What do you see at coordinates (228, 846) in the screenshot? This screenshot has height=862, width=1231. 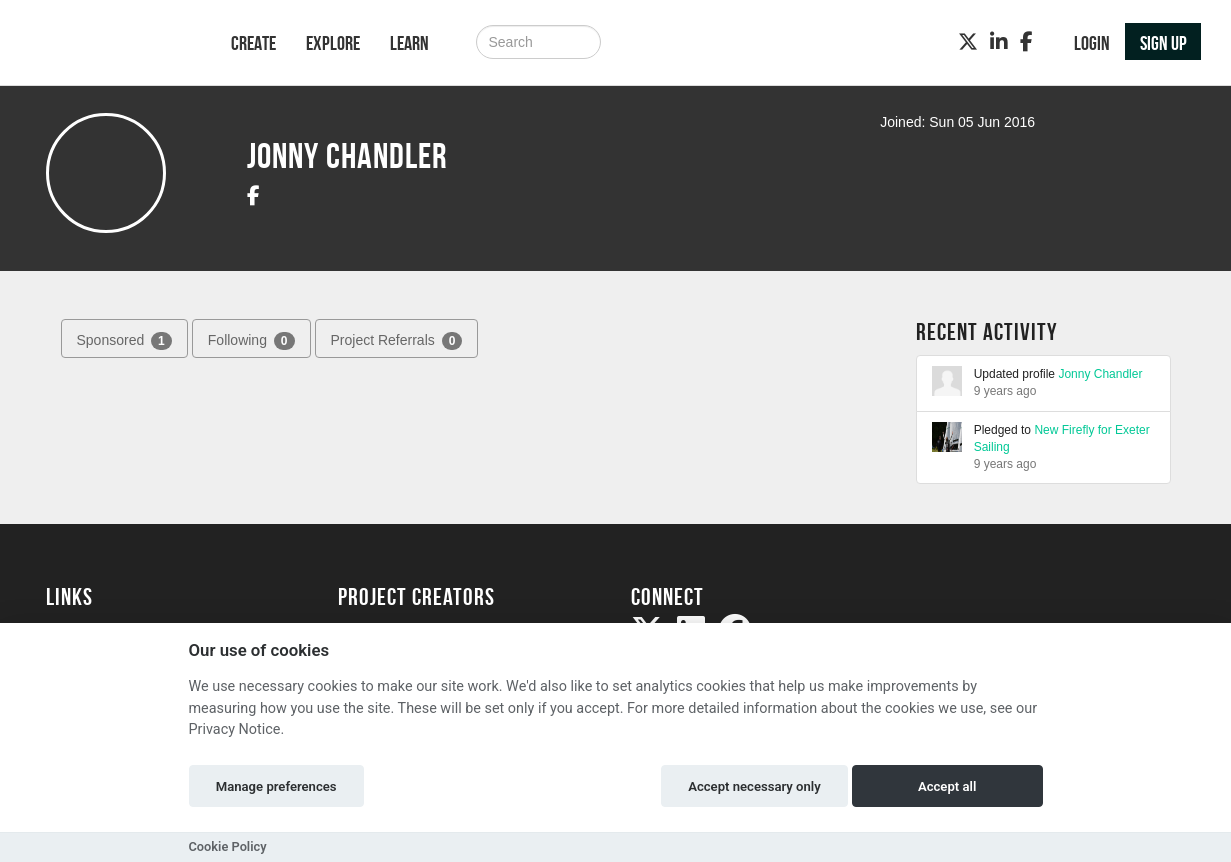 I see `Cookie Policy` at bounding box center [228, 846].